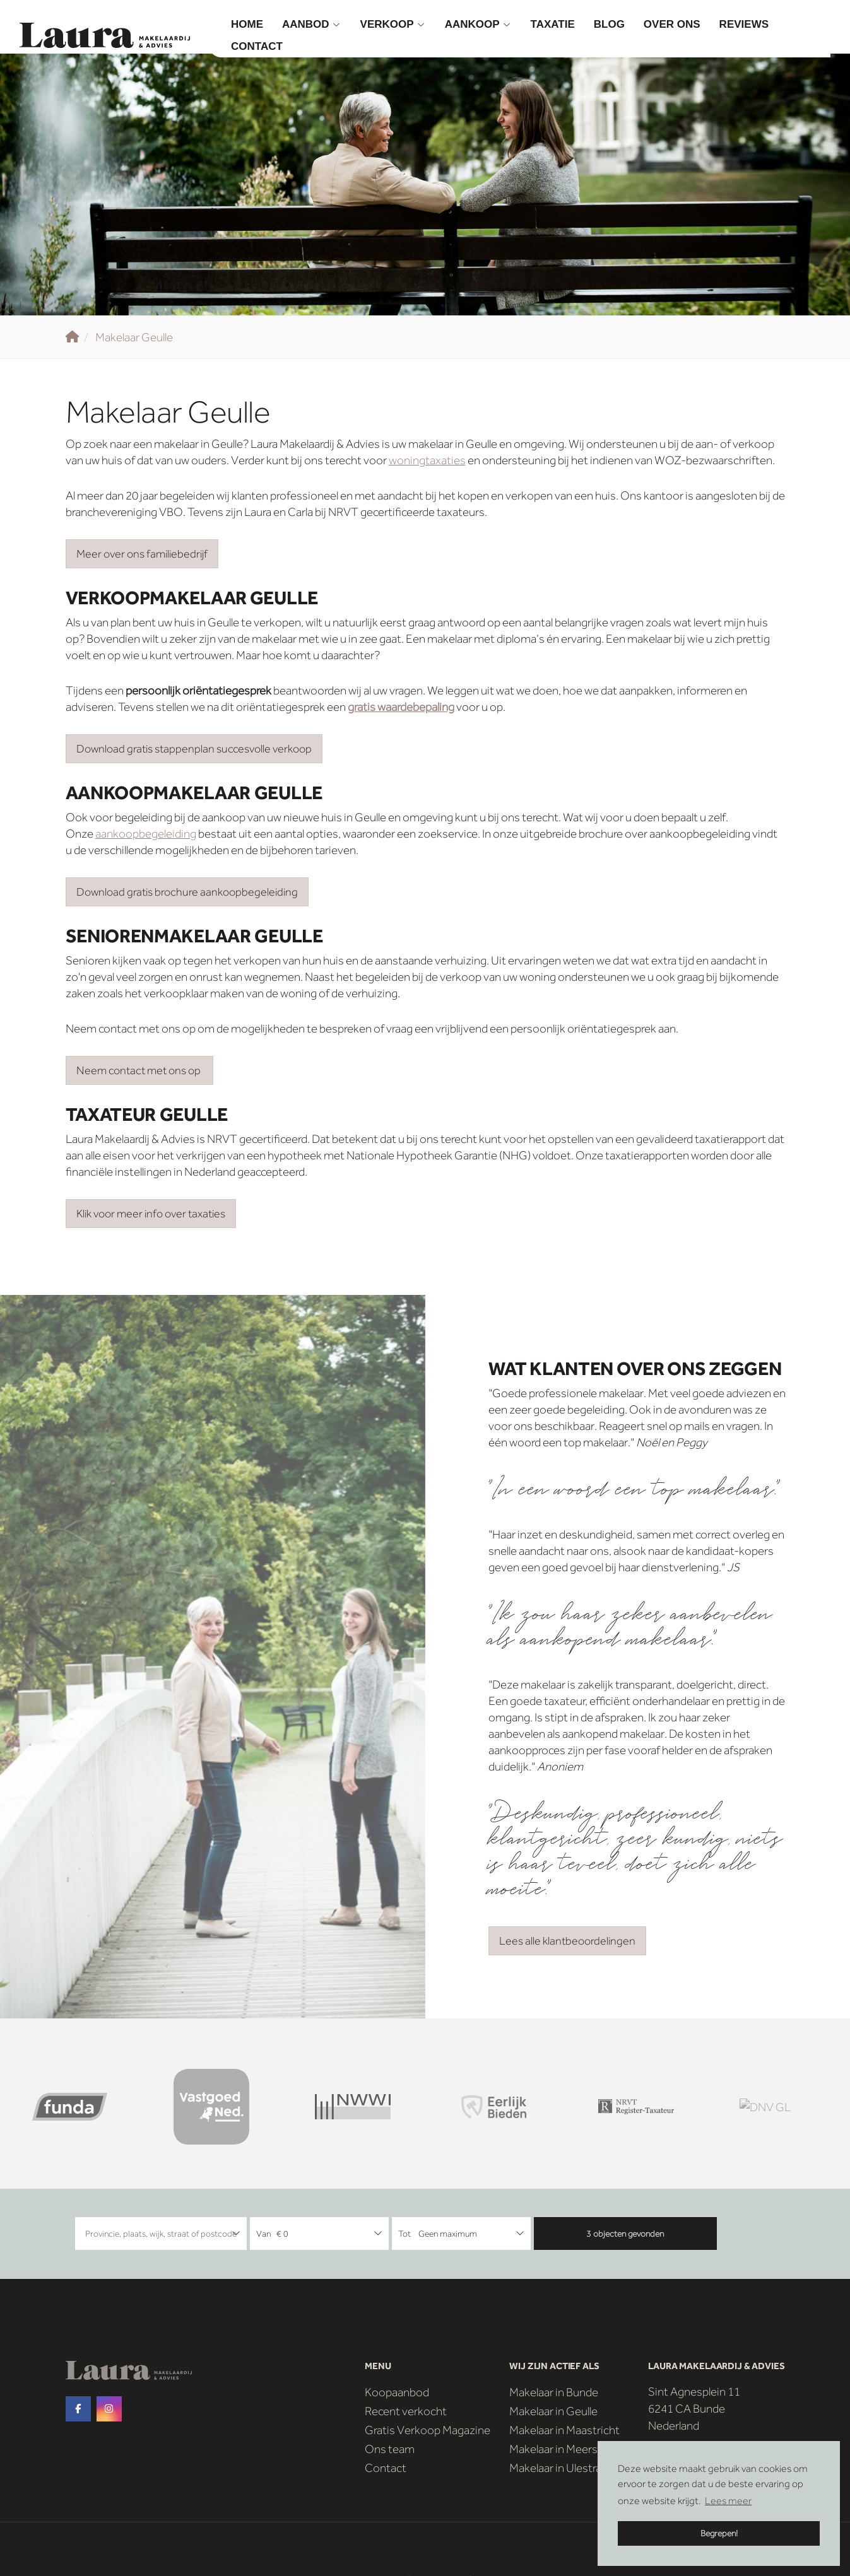  What do you see at coordinates (406, 2411) in the screenshot?
I see `Recent verkocht` at bounding box center [406, 2411].